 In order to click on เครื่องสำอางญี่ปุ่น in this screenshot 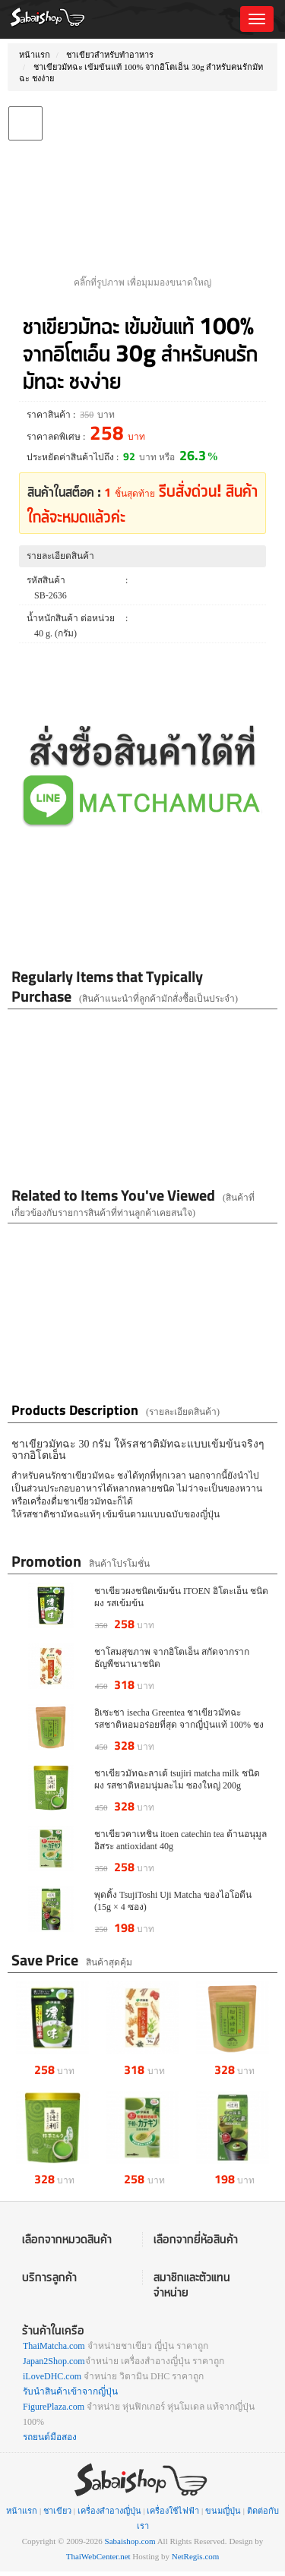, I will do `click(109, 2510)`.